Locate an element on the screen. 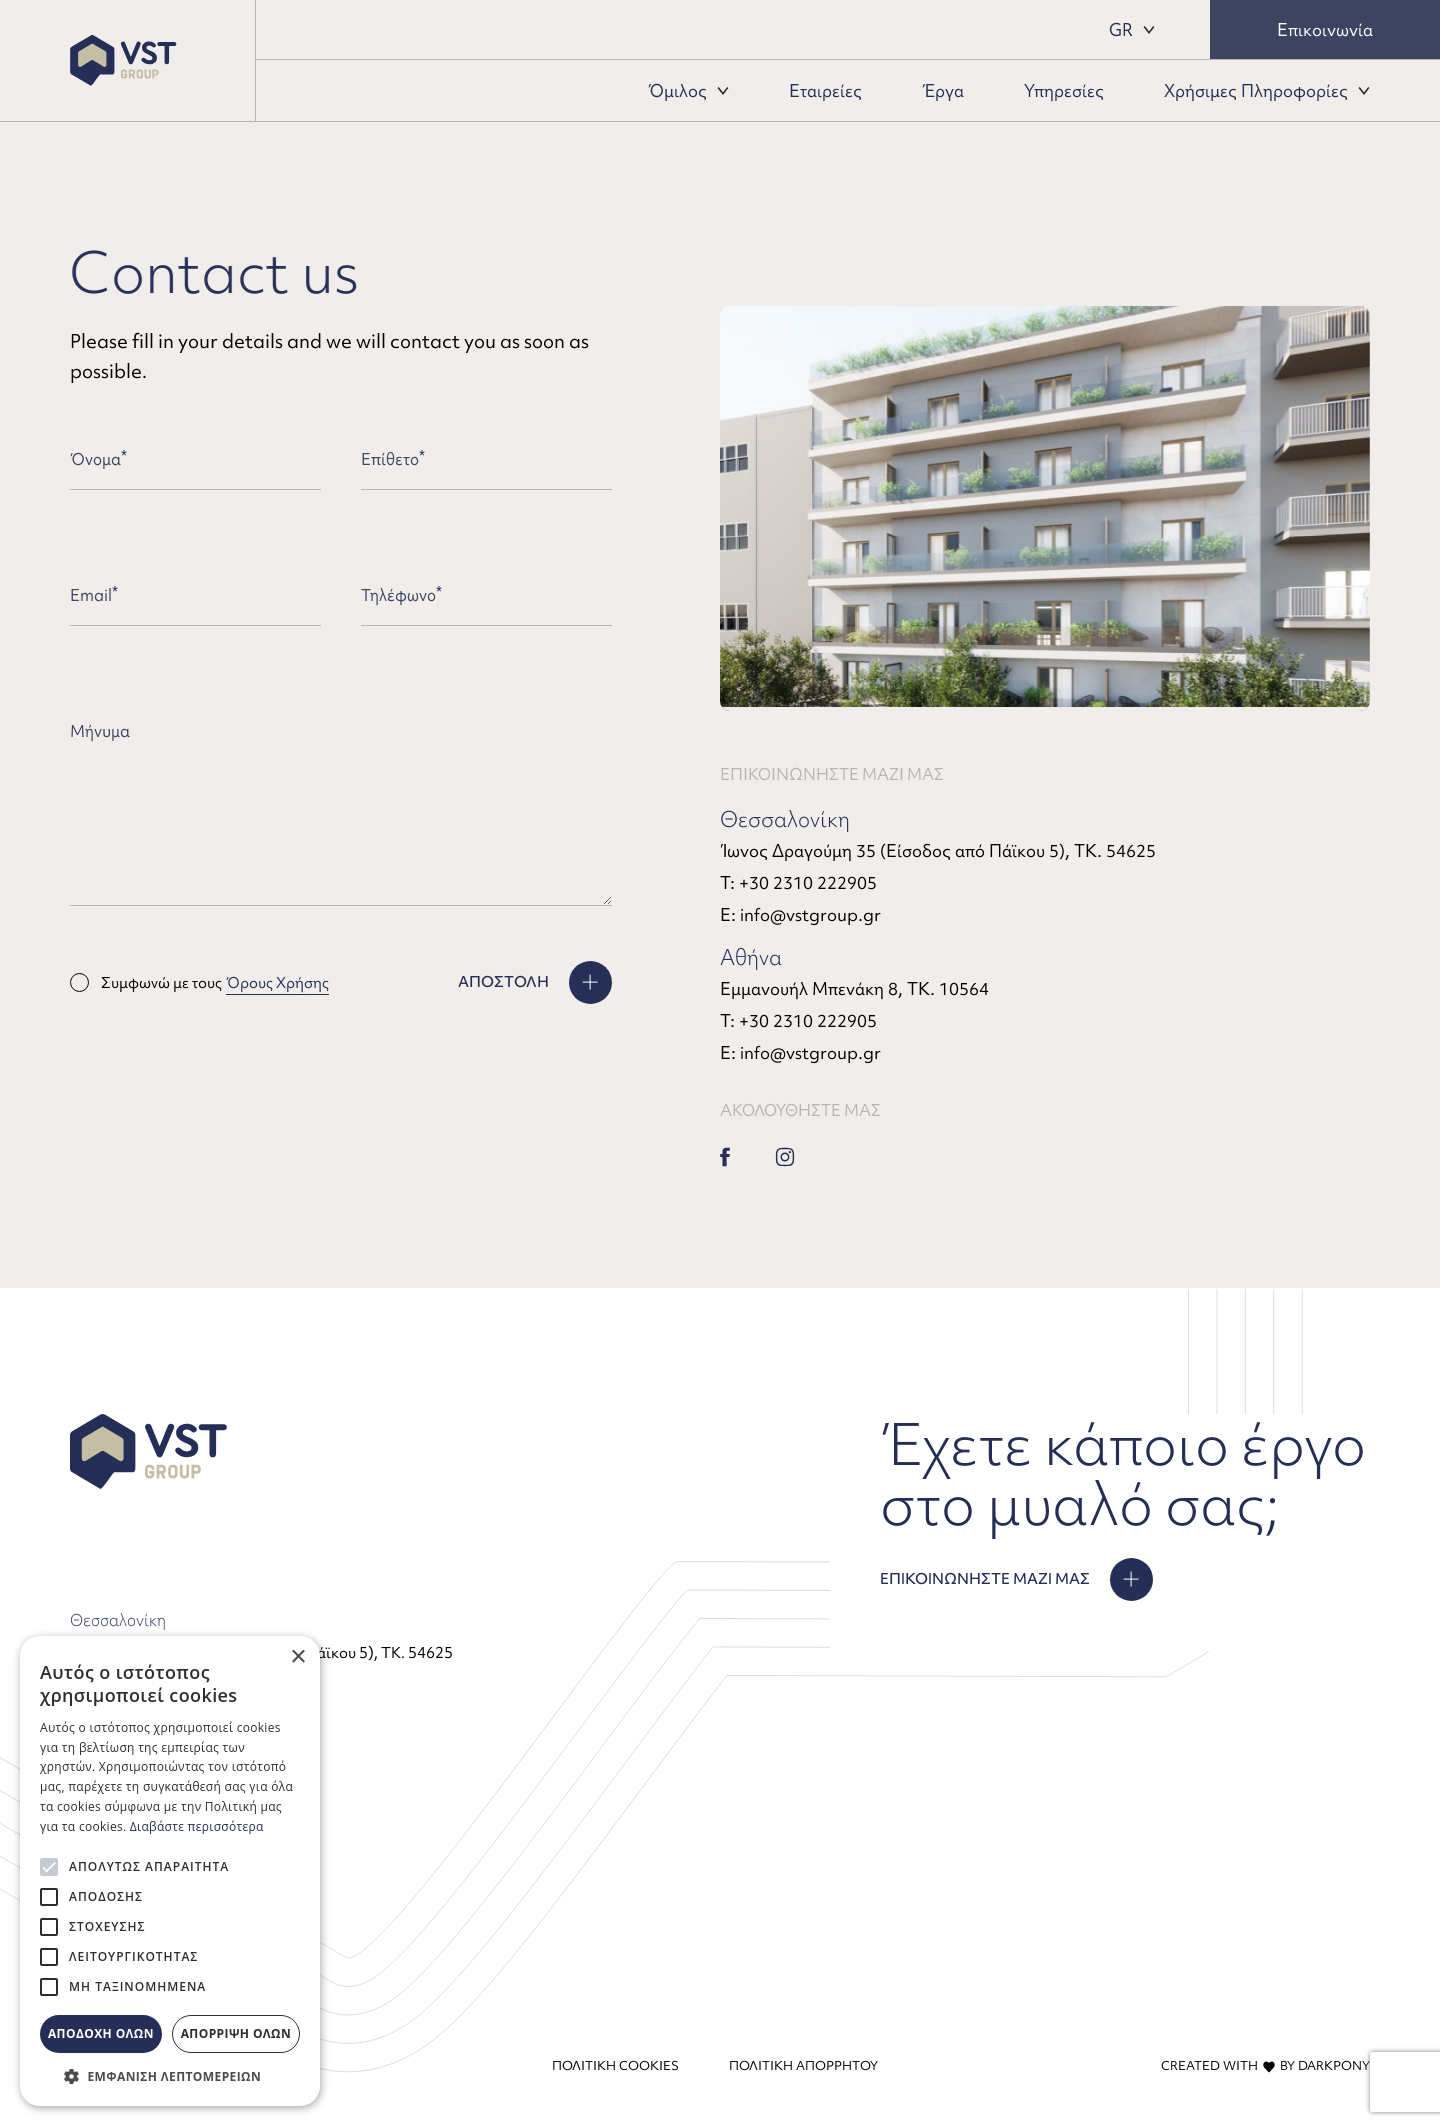 The width and height of the screenshot is (1440, 2126). Διαβάστε περισσότερα [Διαβάστε περισσότερα, opens a new window] is located at coordinates (197, 1826).